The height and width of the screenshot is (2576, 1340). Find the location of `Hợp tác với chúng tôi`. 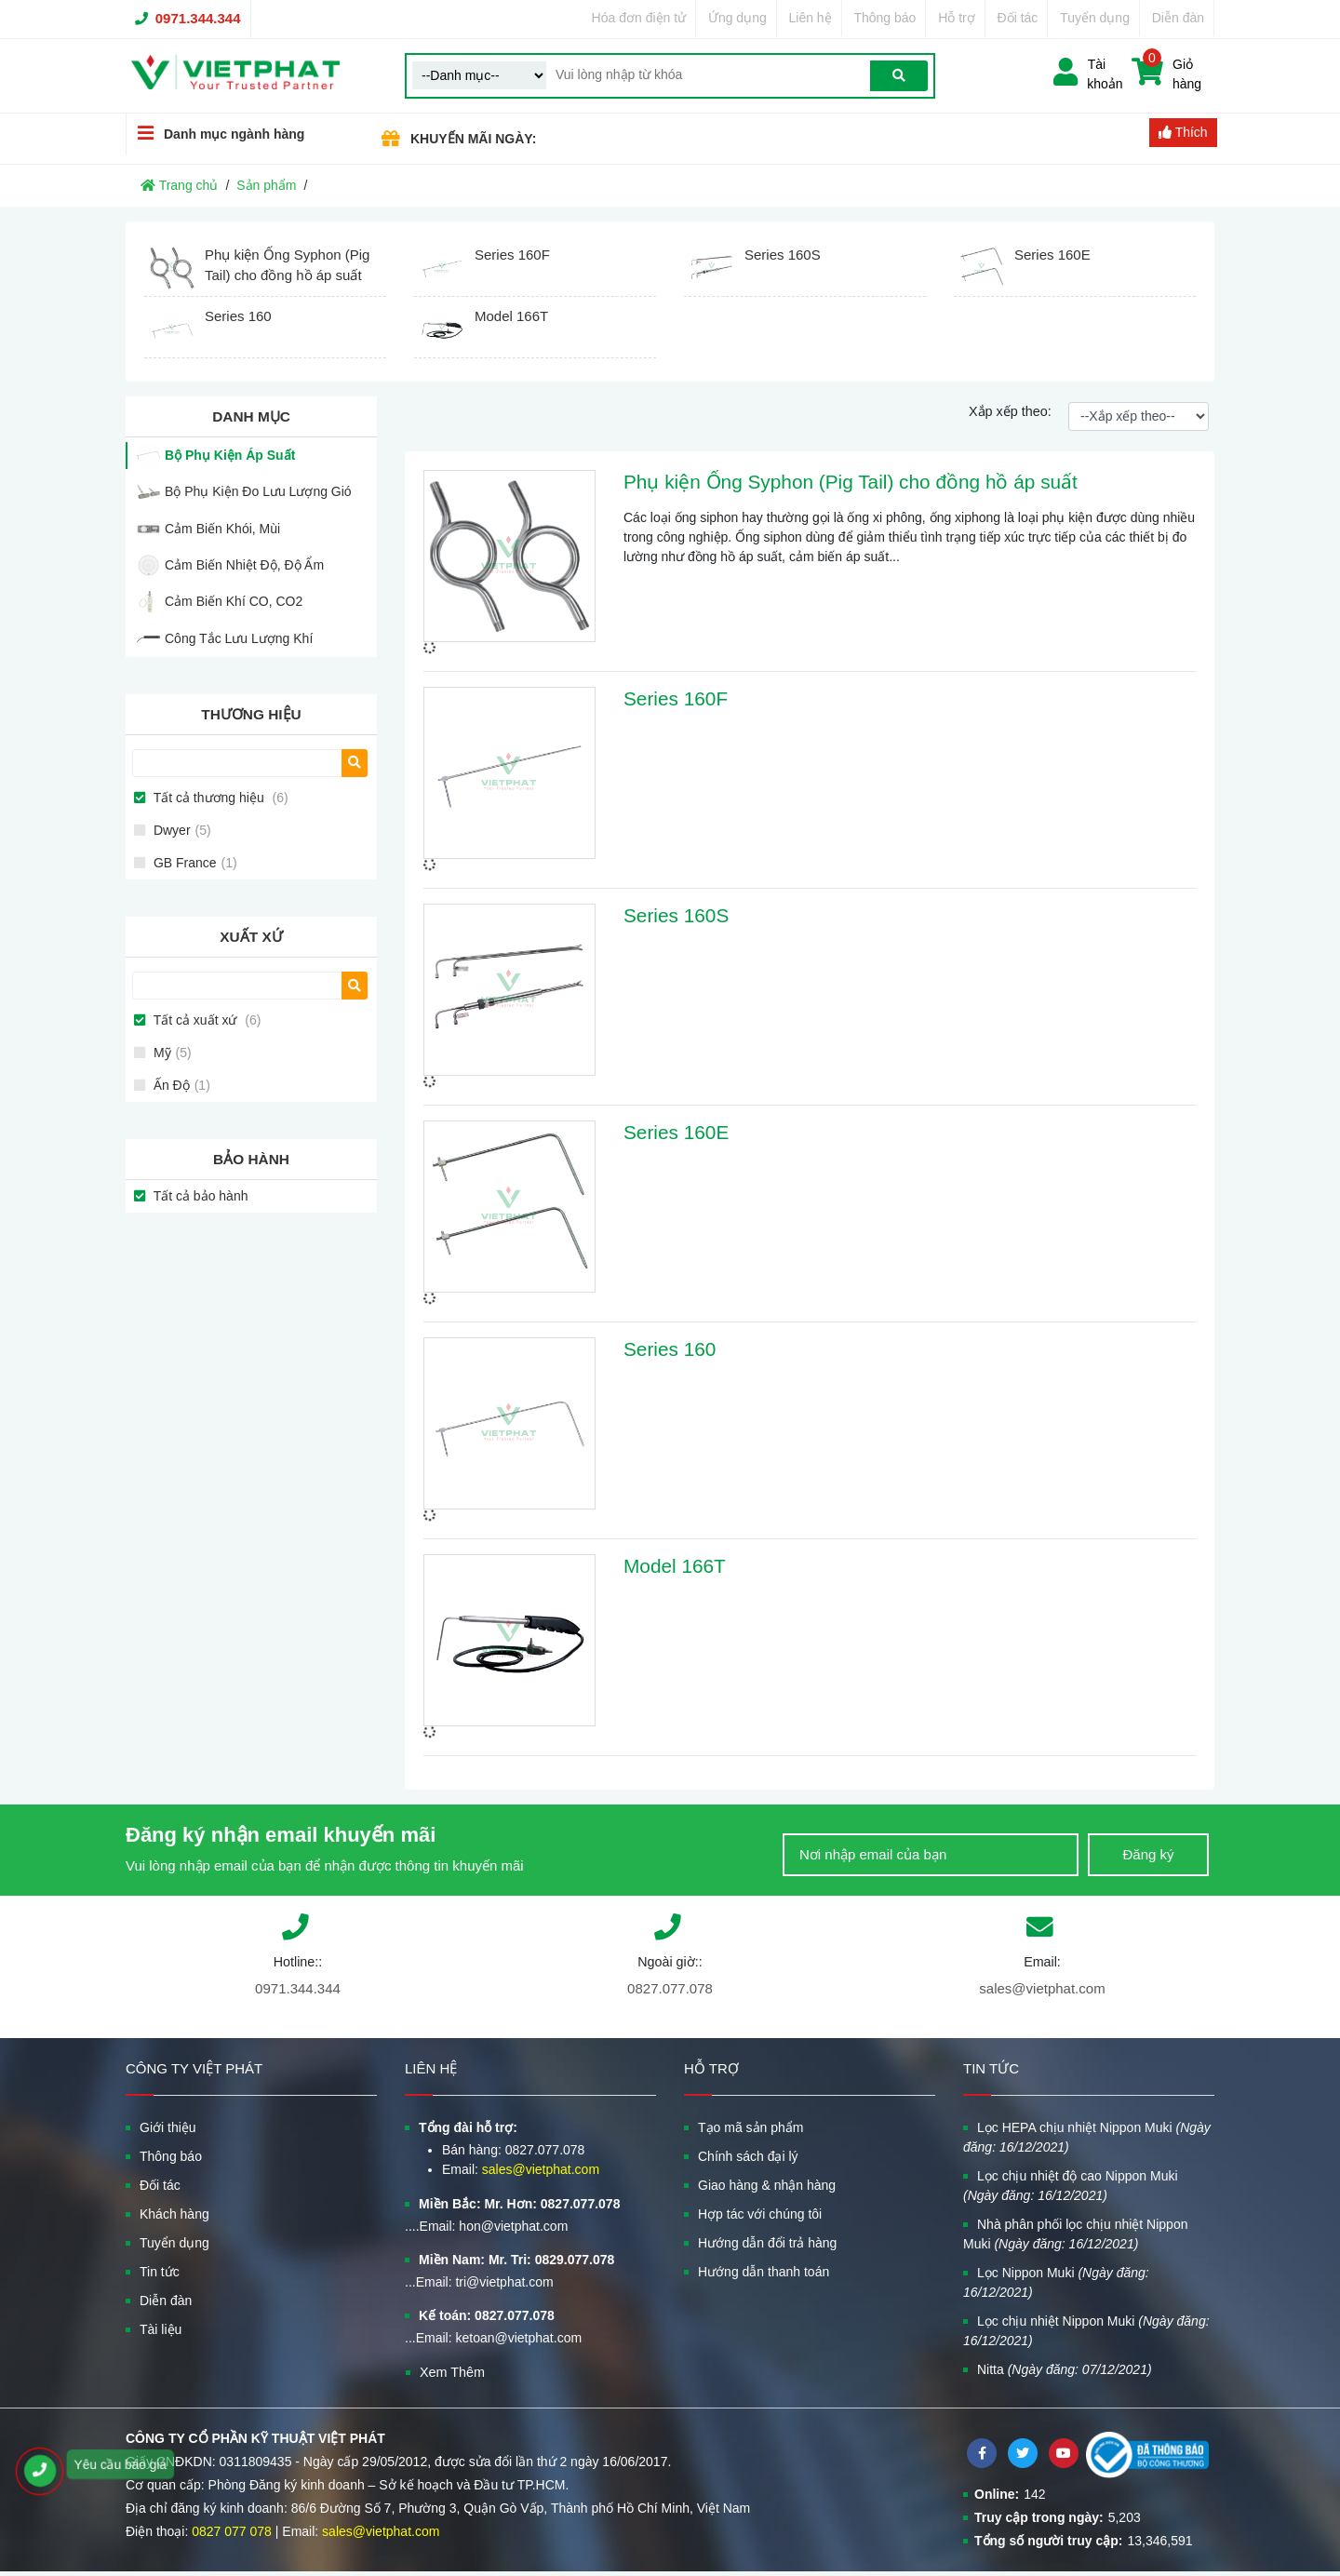

Hợp tác với chúng tôi is located at coordinates (760, 2214).